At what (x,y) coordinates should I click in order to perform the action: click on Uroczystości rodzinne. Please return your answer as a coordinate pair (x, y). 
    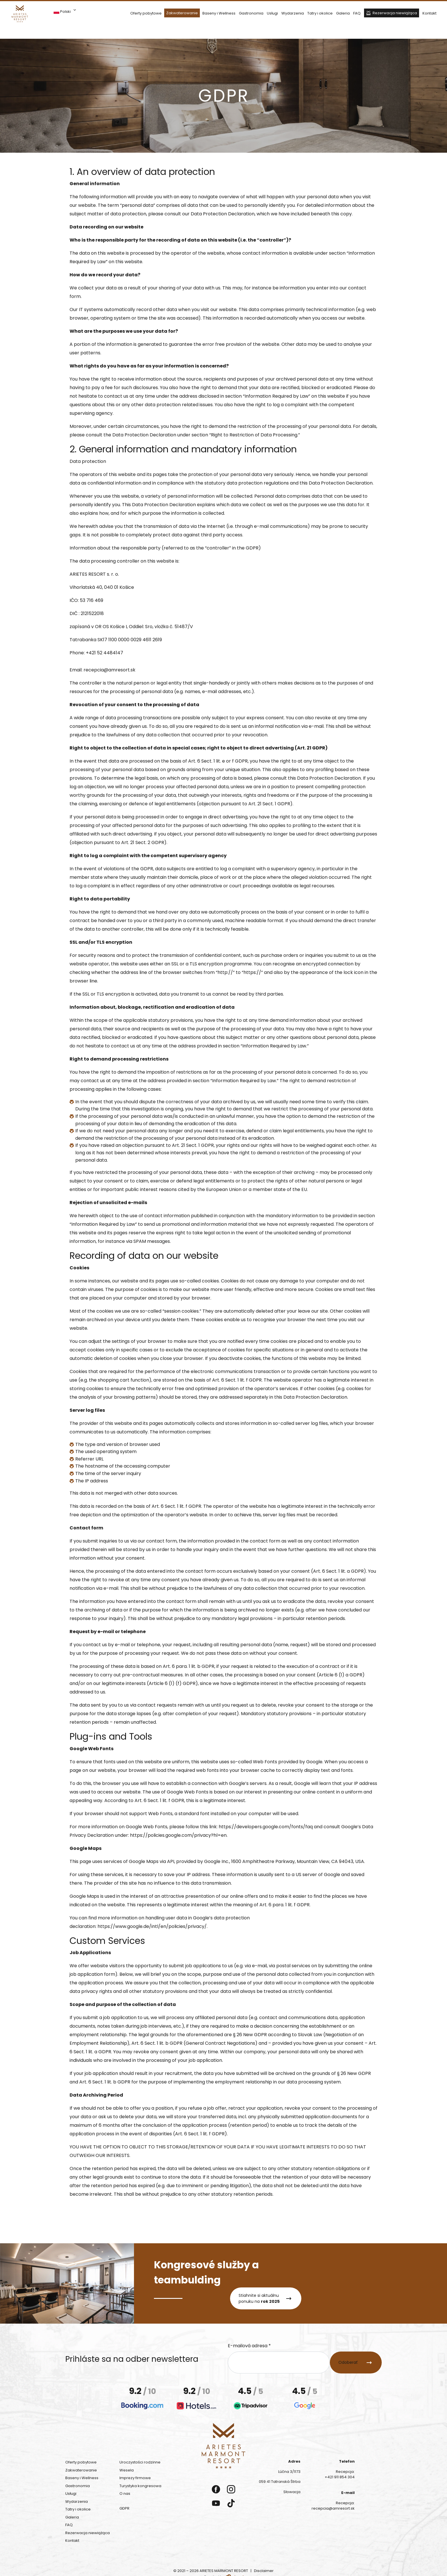
    Looking at the image, I should click on (139, 2463).